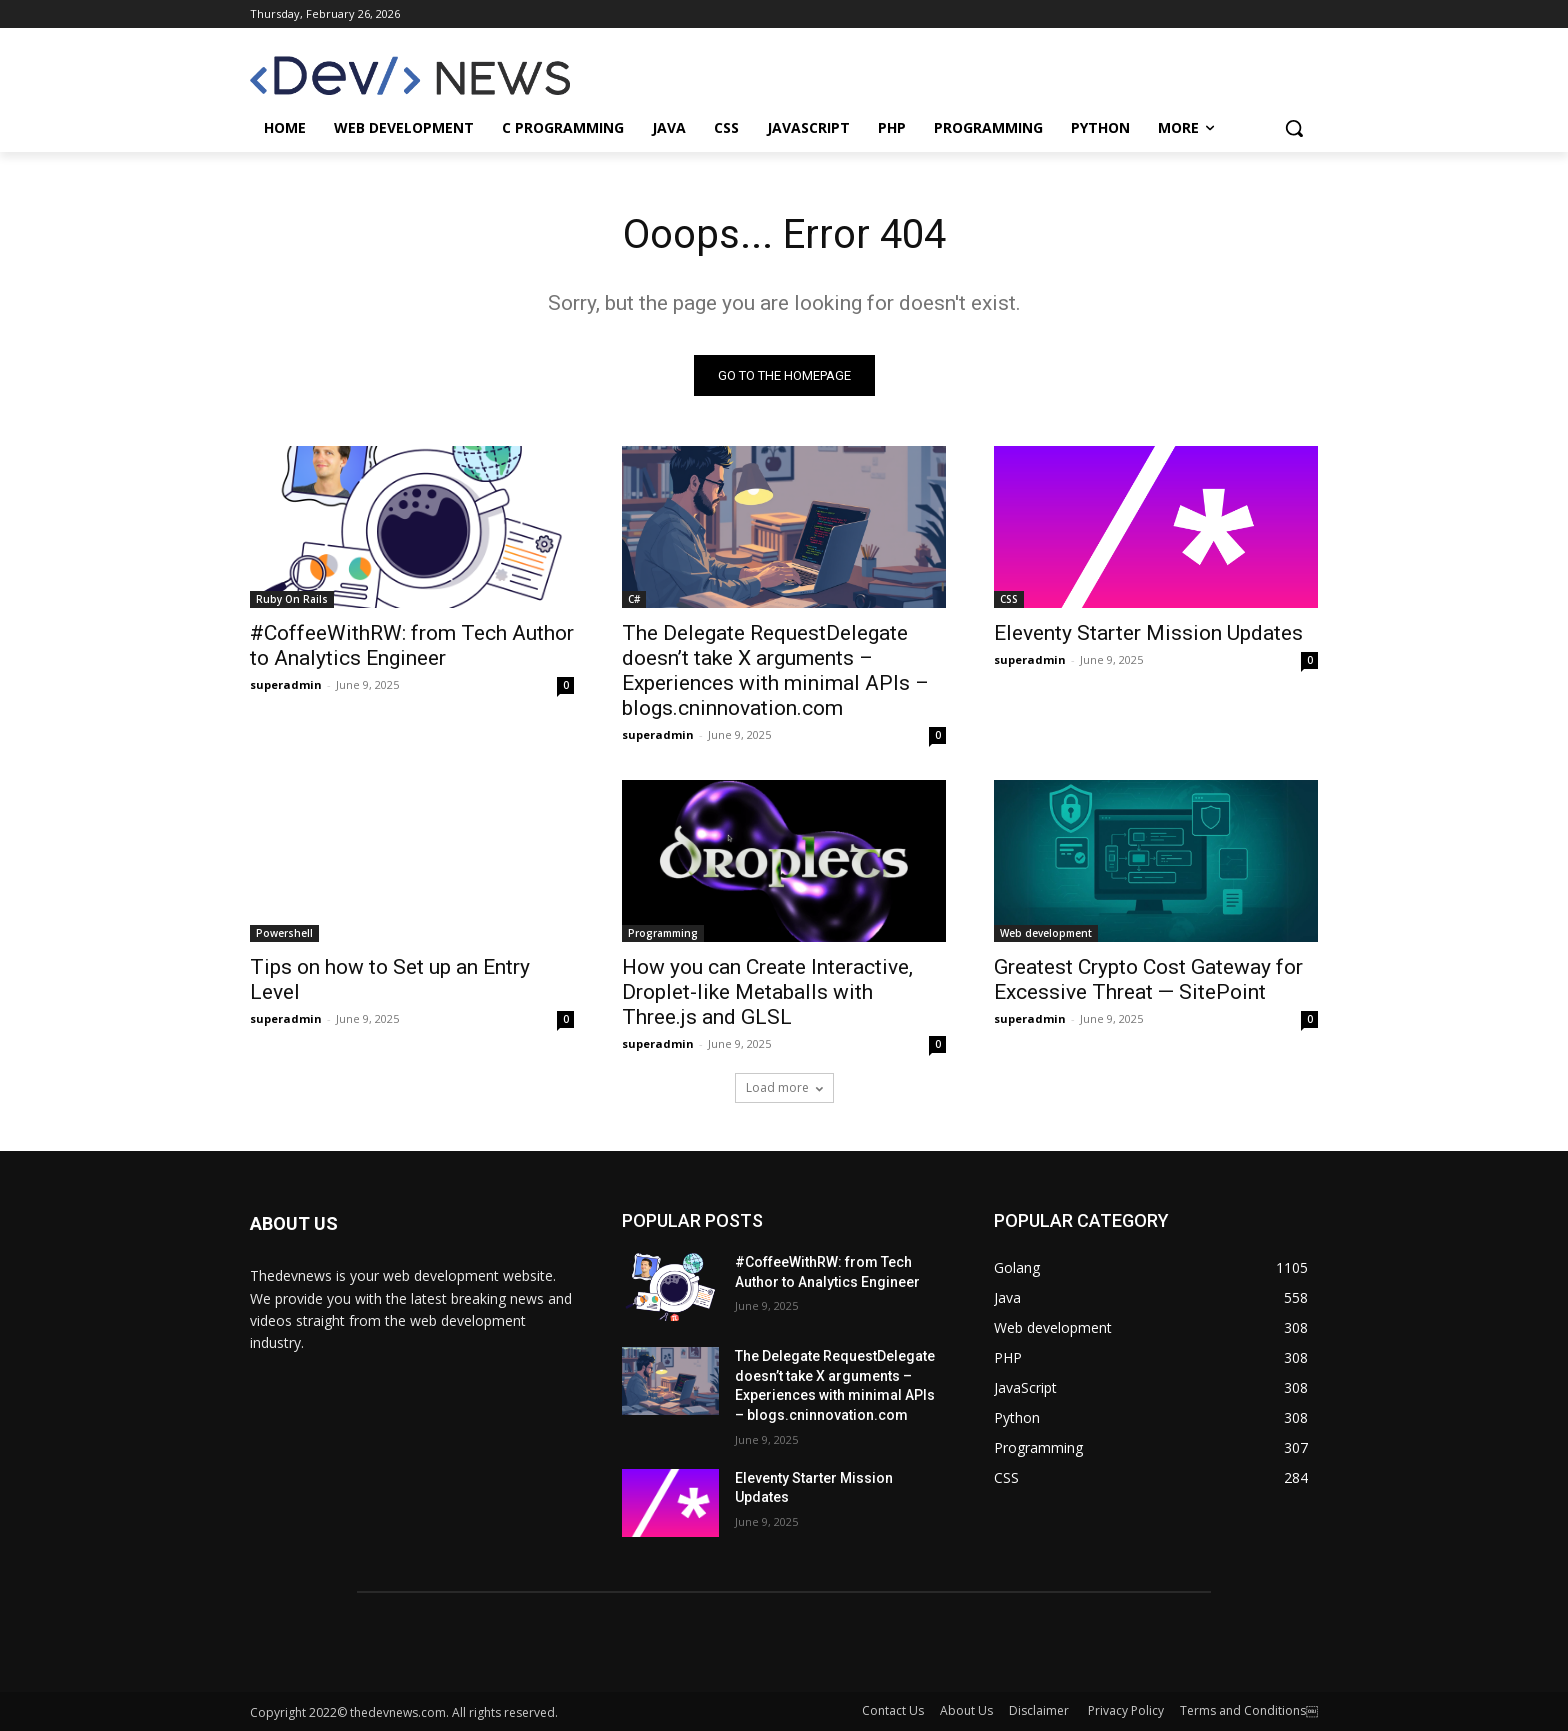  Describe the element at coordinates (284, 933) in the screenshot. I see `Powershell` at that location.